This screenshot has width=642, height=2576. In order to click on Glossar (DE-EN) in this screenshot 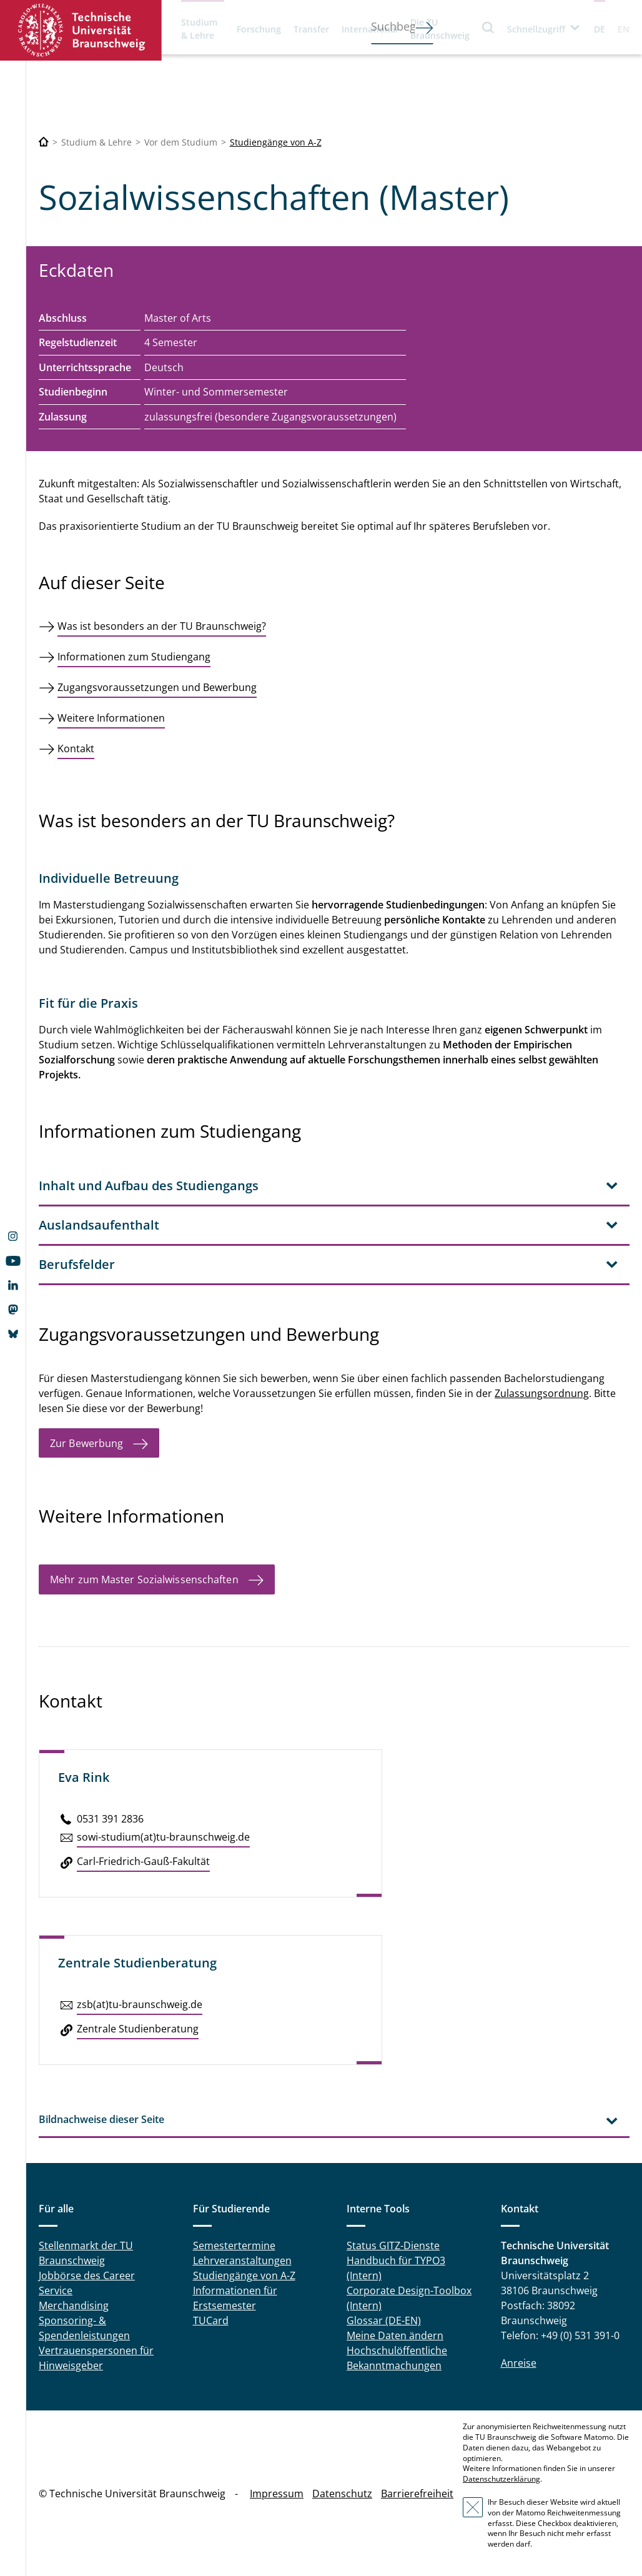, I will do `click(384, 2320)`.